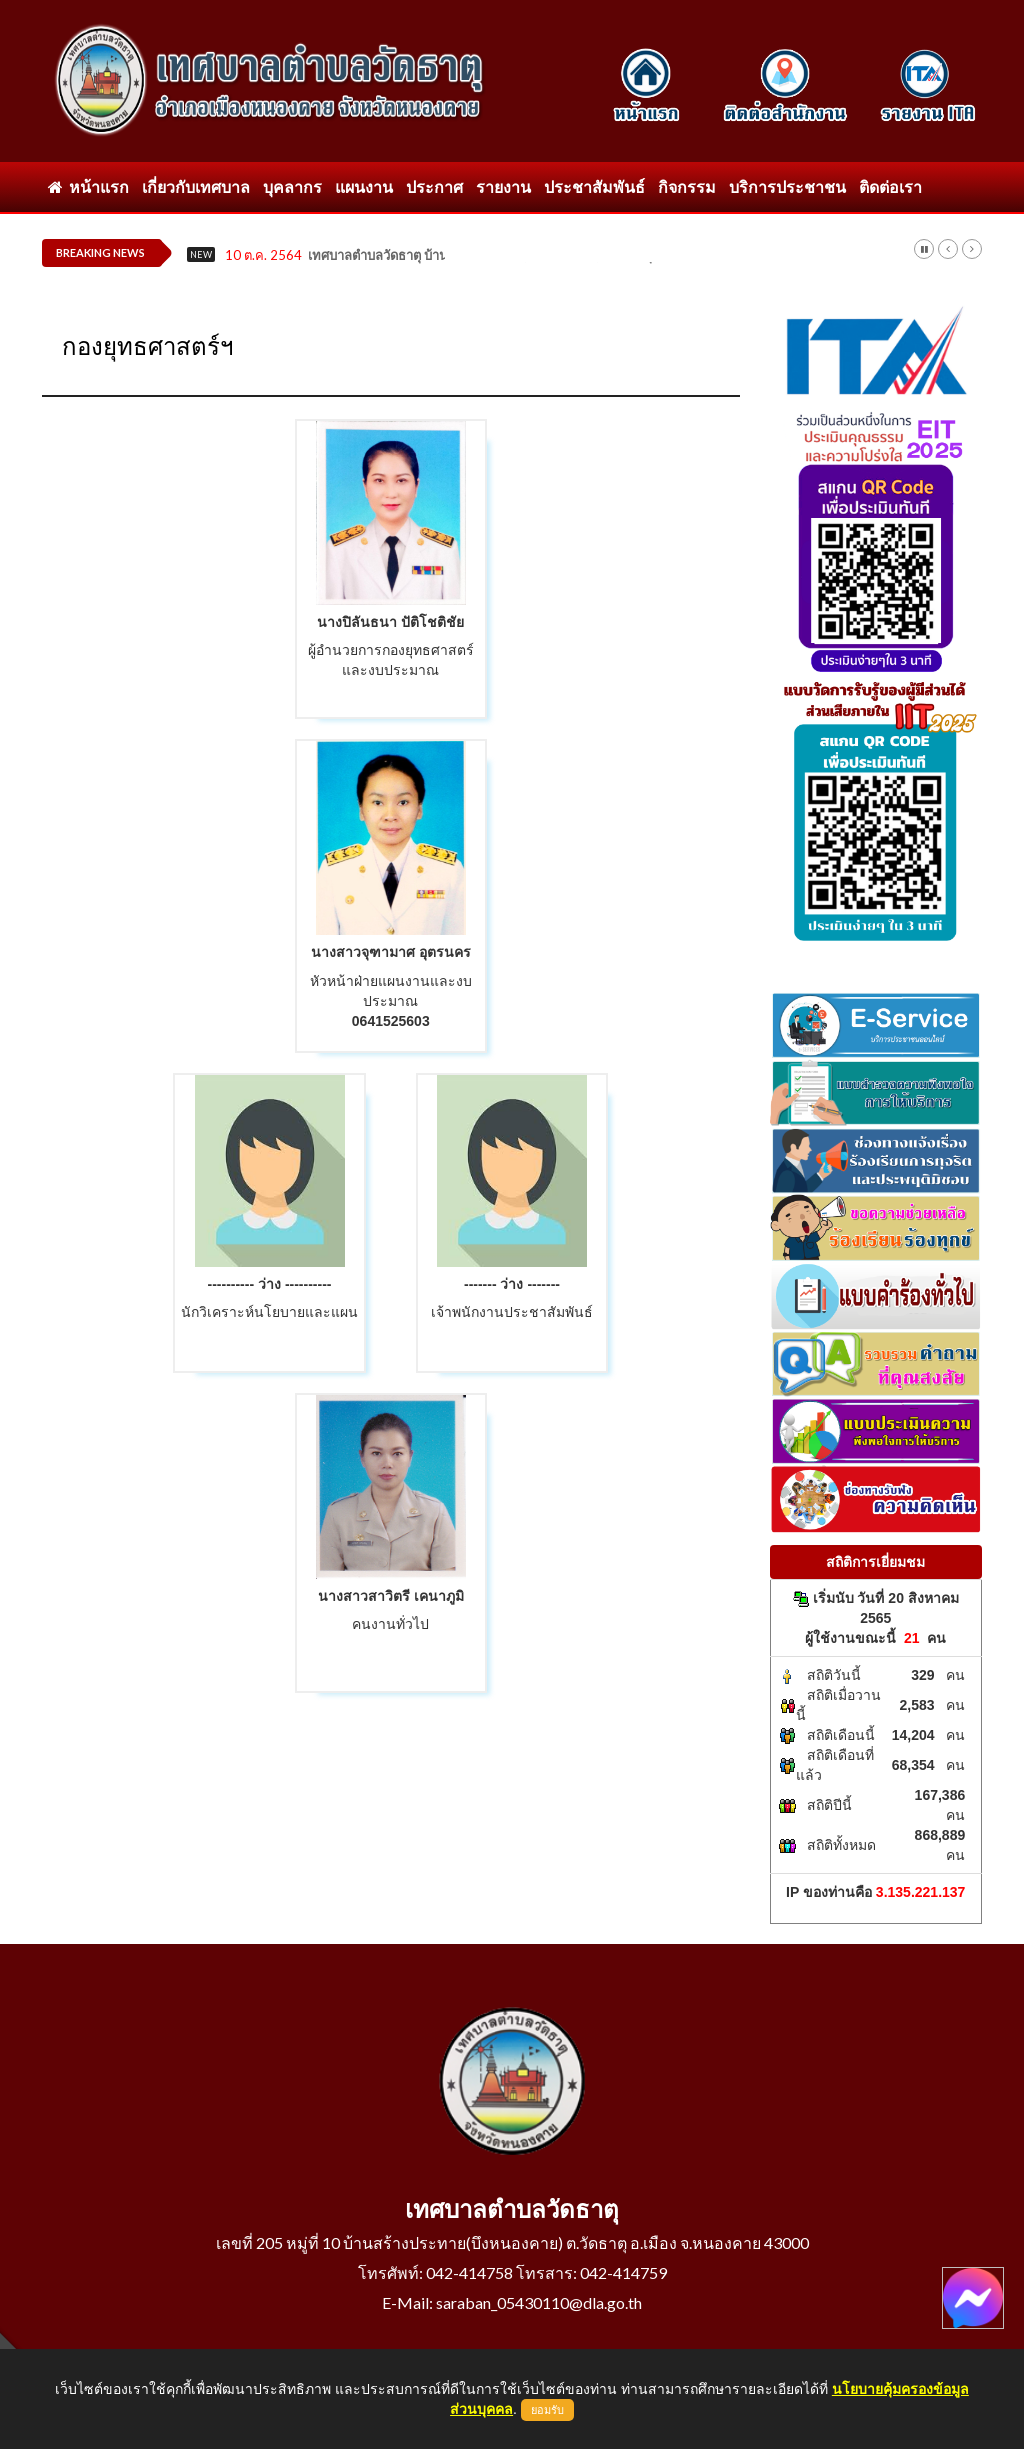  I want to click on ประชาสัมพันธ์, so click(594, 186).